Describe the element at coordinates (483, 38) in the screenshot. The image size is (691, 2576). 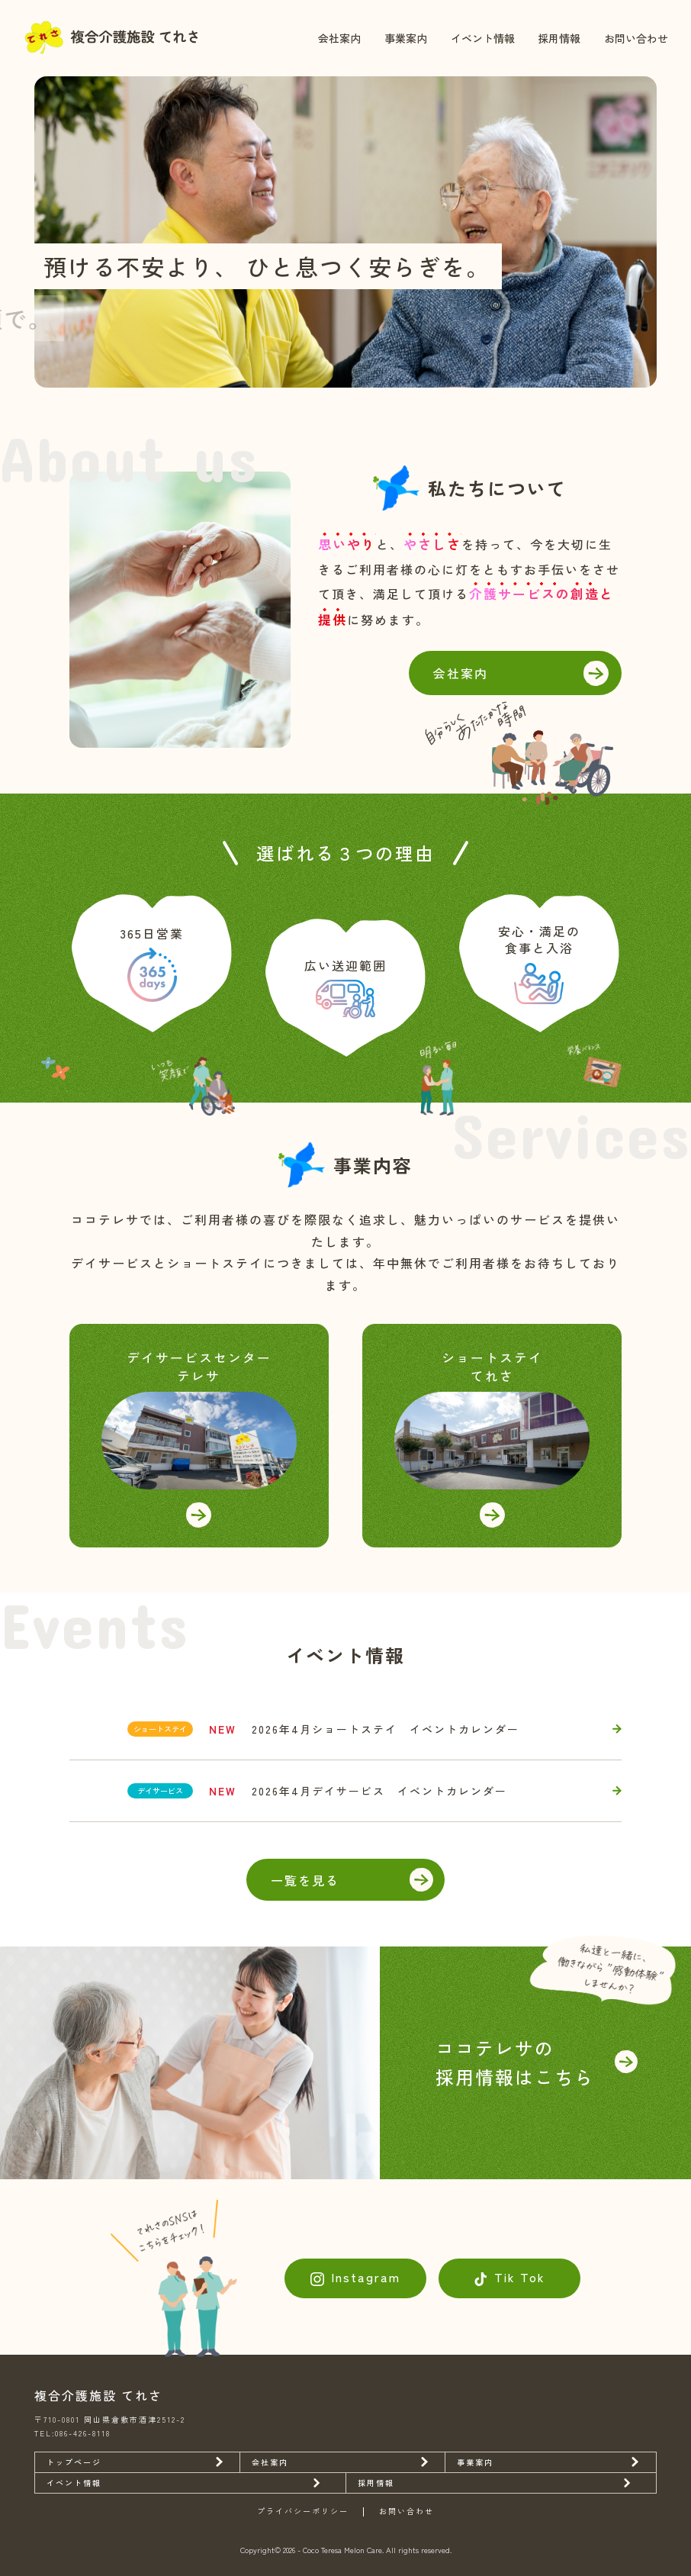
I see `イベント情報` at that location.